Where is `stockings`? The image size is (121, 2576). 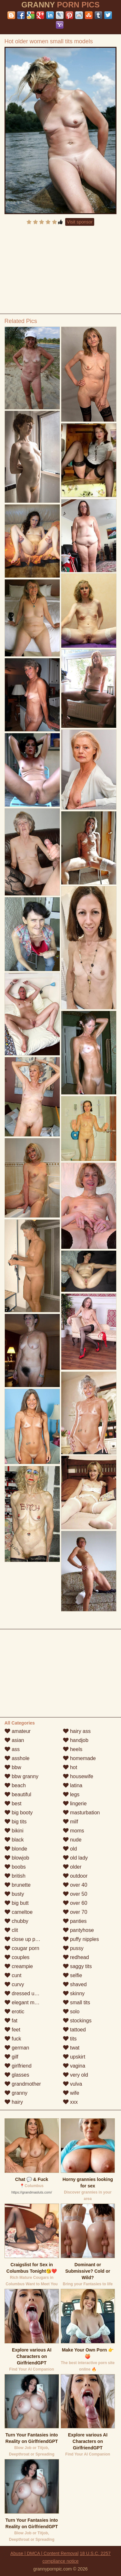 stockings is located at coordinates (77, 2020).